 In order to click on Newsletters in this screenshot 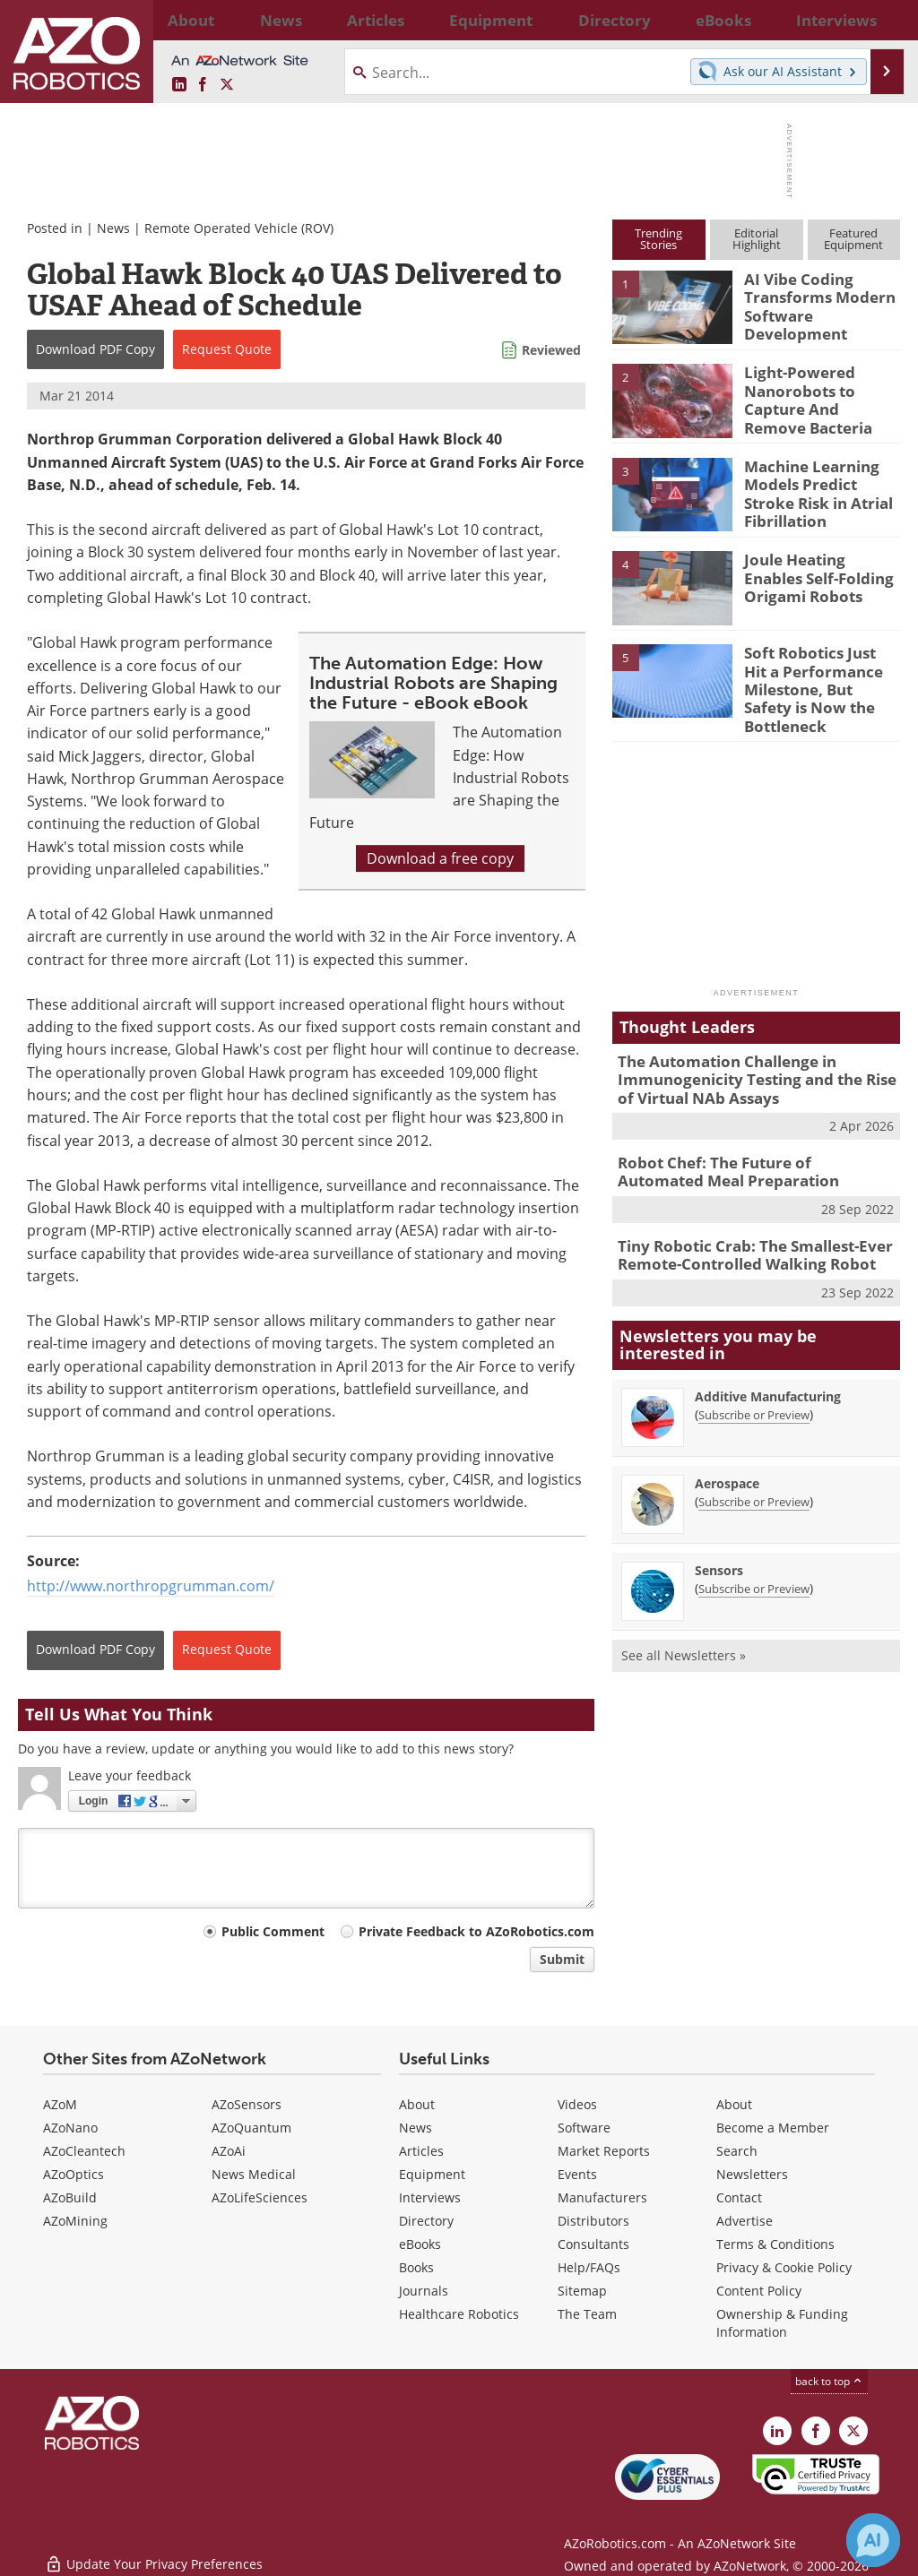, I will do `click(752, 2174)`.